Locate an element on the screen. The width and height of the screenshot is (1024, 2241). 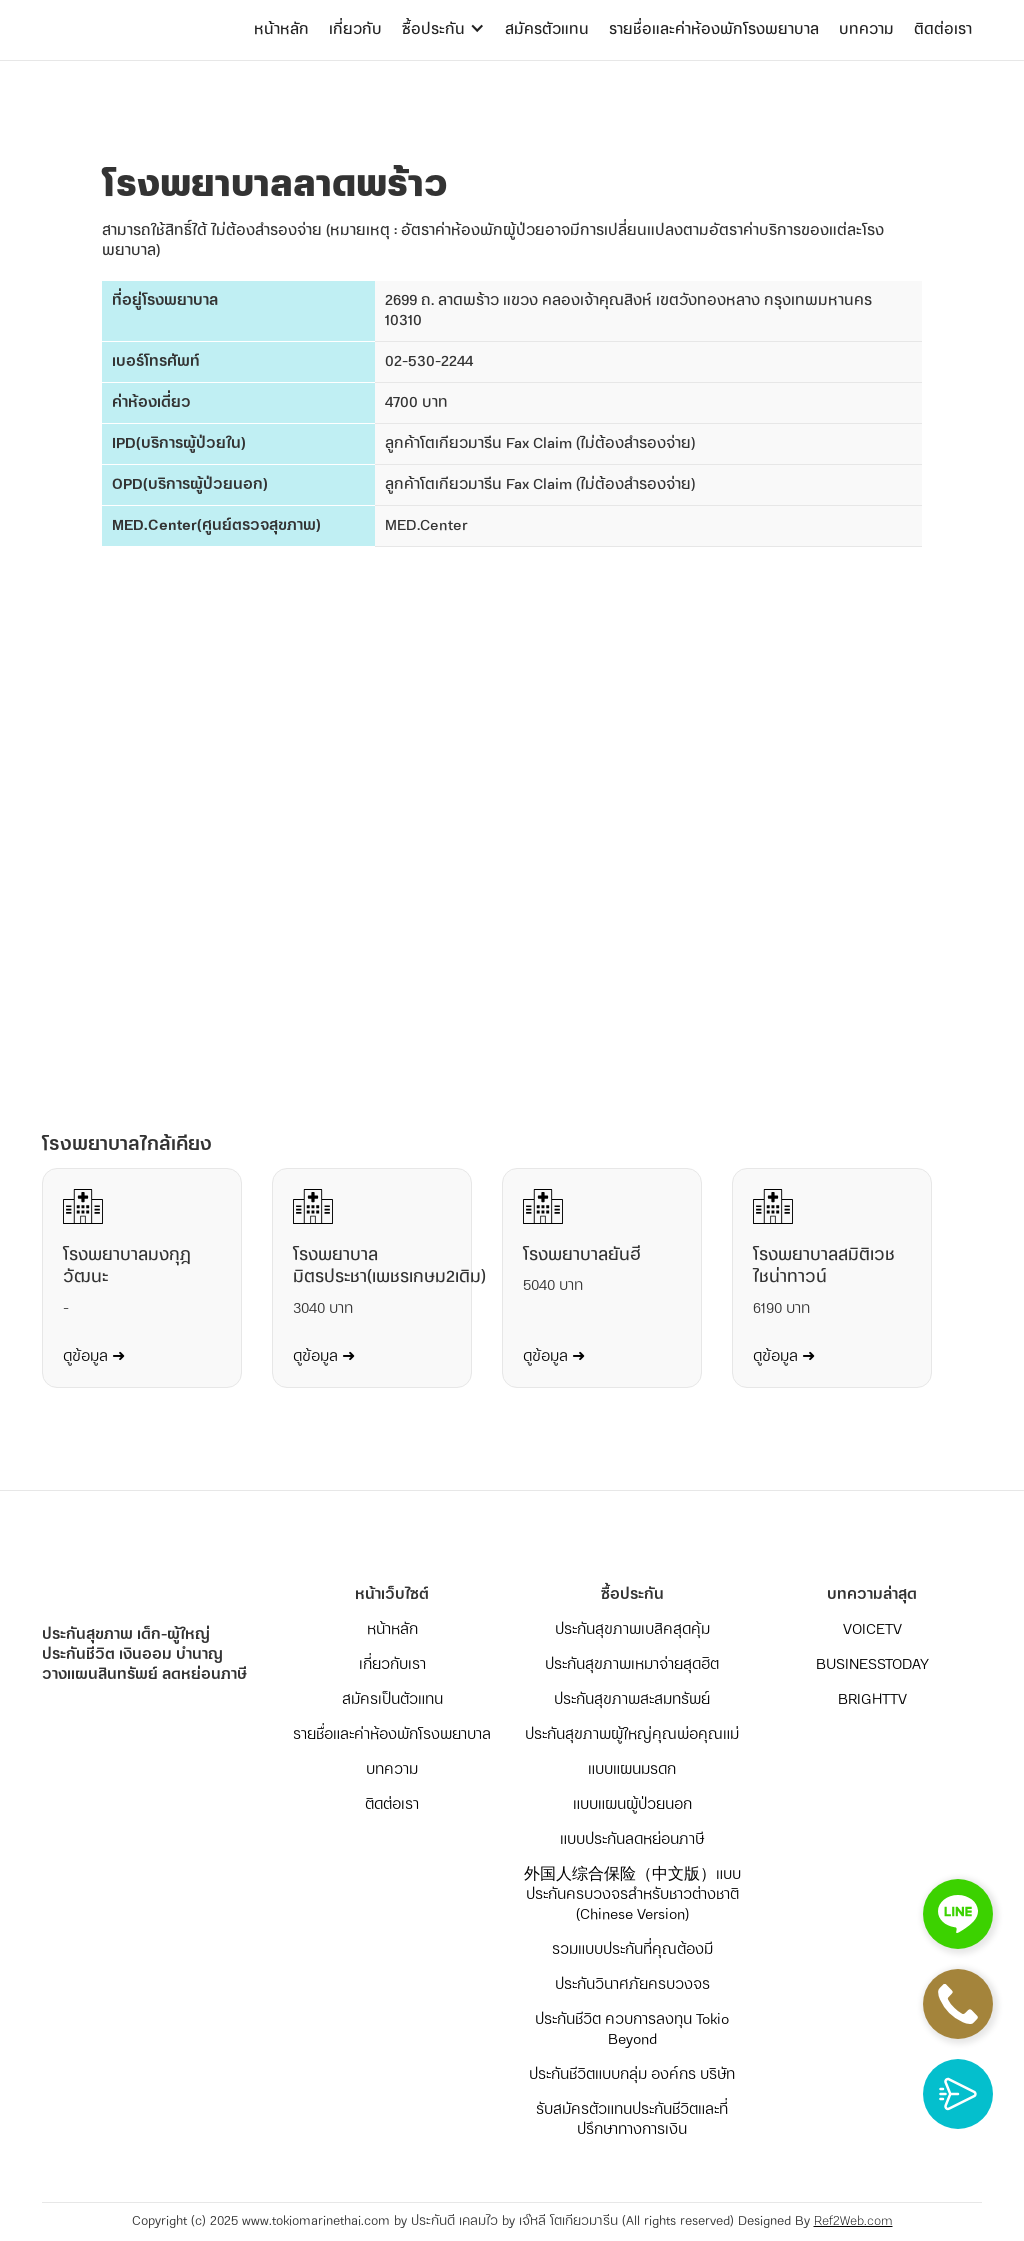
BRIGHTTV is located at coordinates (872, 1700).